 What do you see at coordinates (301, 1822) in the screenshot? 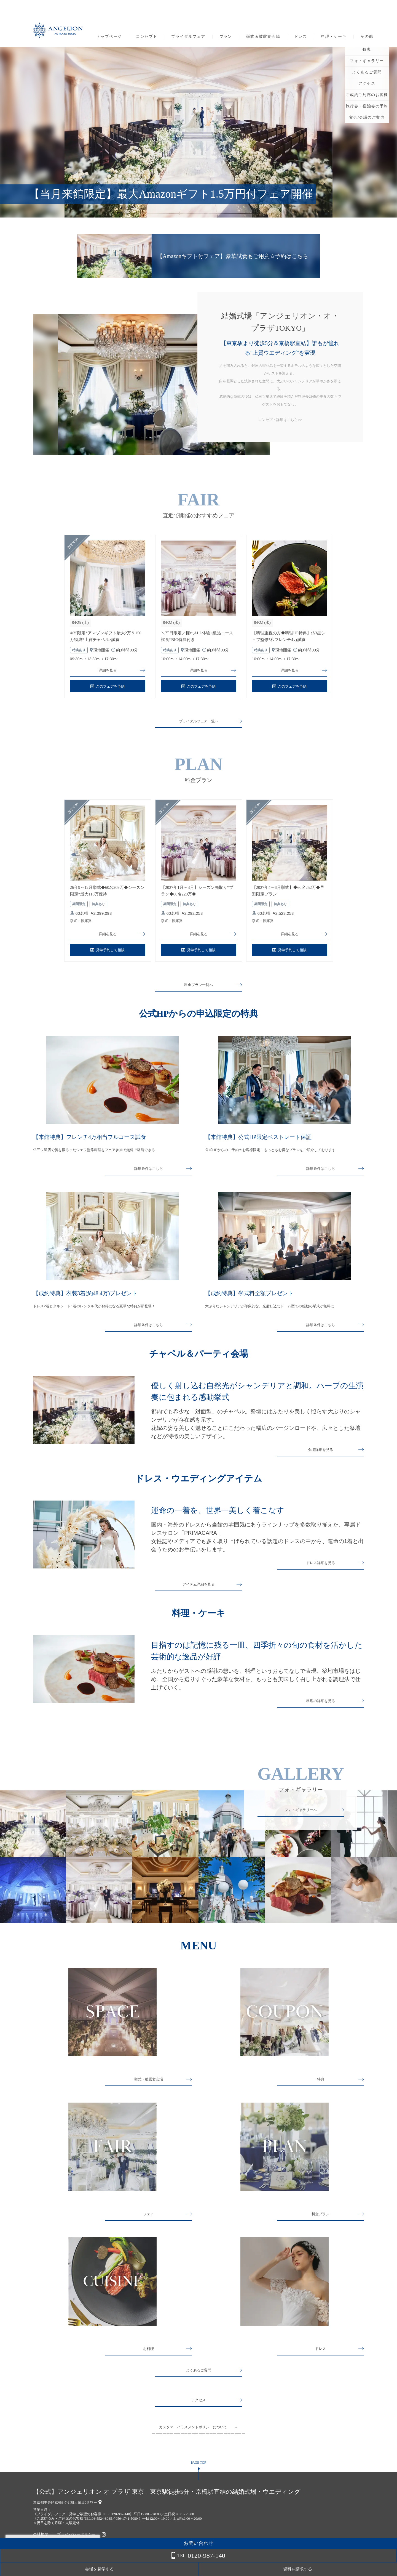
I see `フォトギャラリーへ` at bounding box center [301, 1822].